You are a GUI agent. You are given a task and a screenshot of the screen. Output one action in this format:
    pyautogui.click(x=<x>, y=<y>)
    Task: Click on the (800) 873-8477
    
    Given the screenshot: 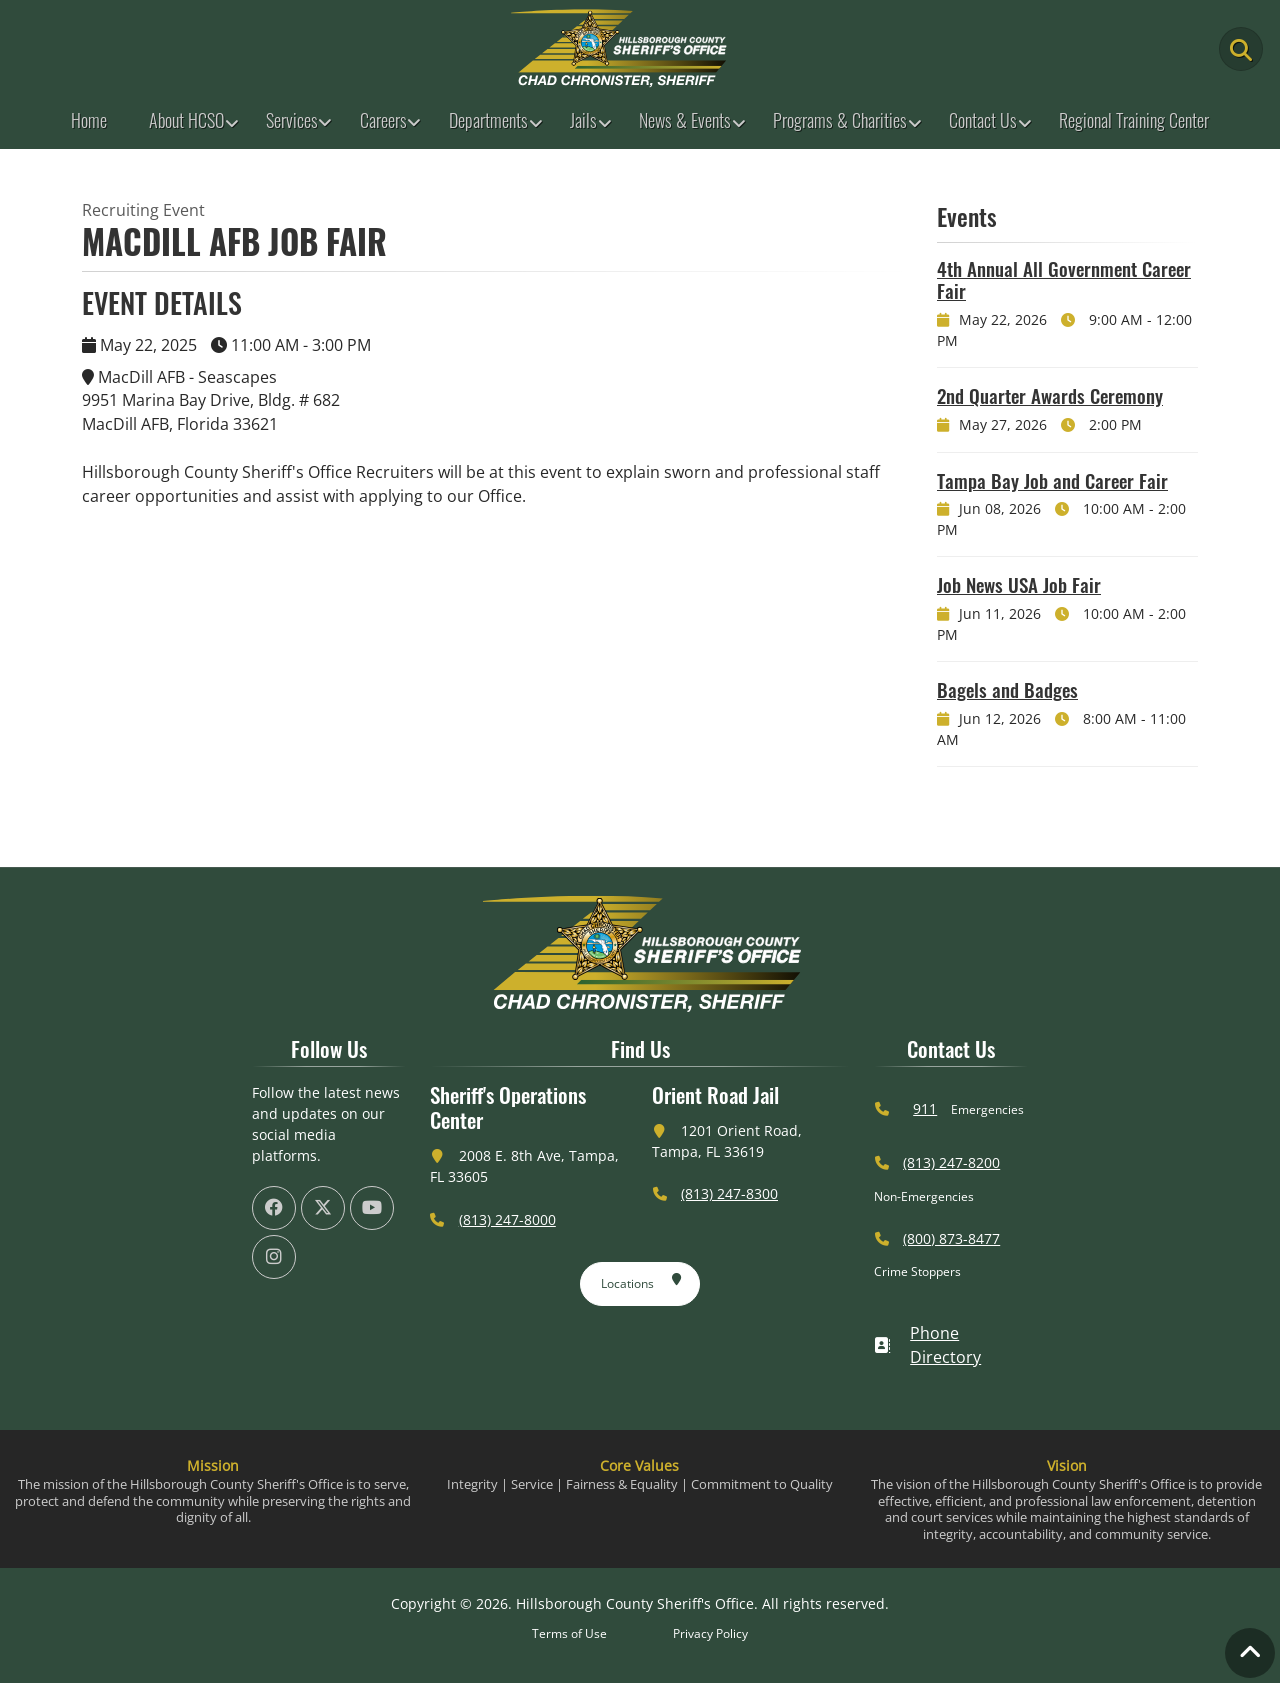 What is the action you would take?
    pyautogui.click(x=951, y=1238)
    